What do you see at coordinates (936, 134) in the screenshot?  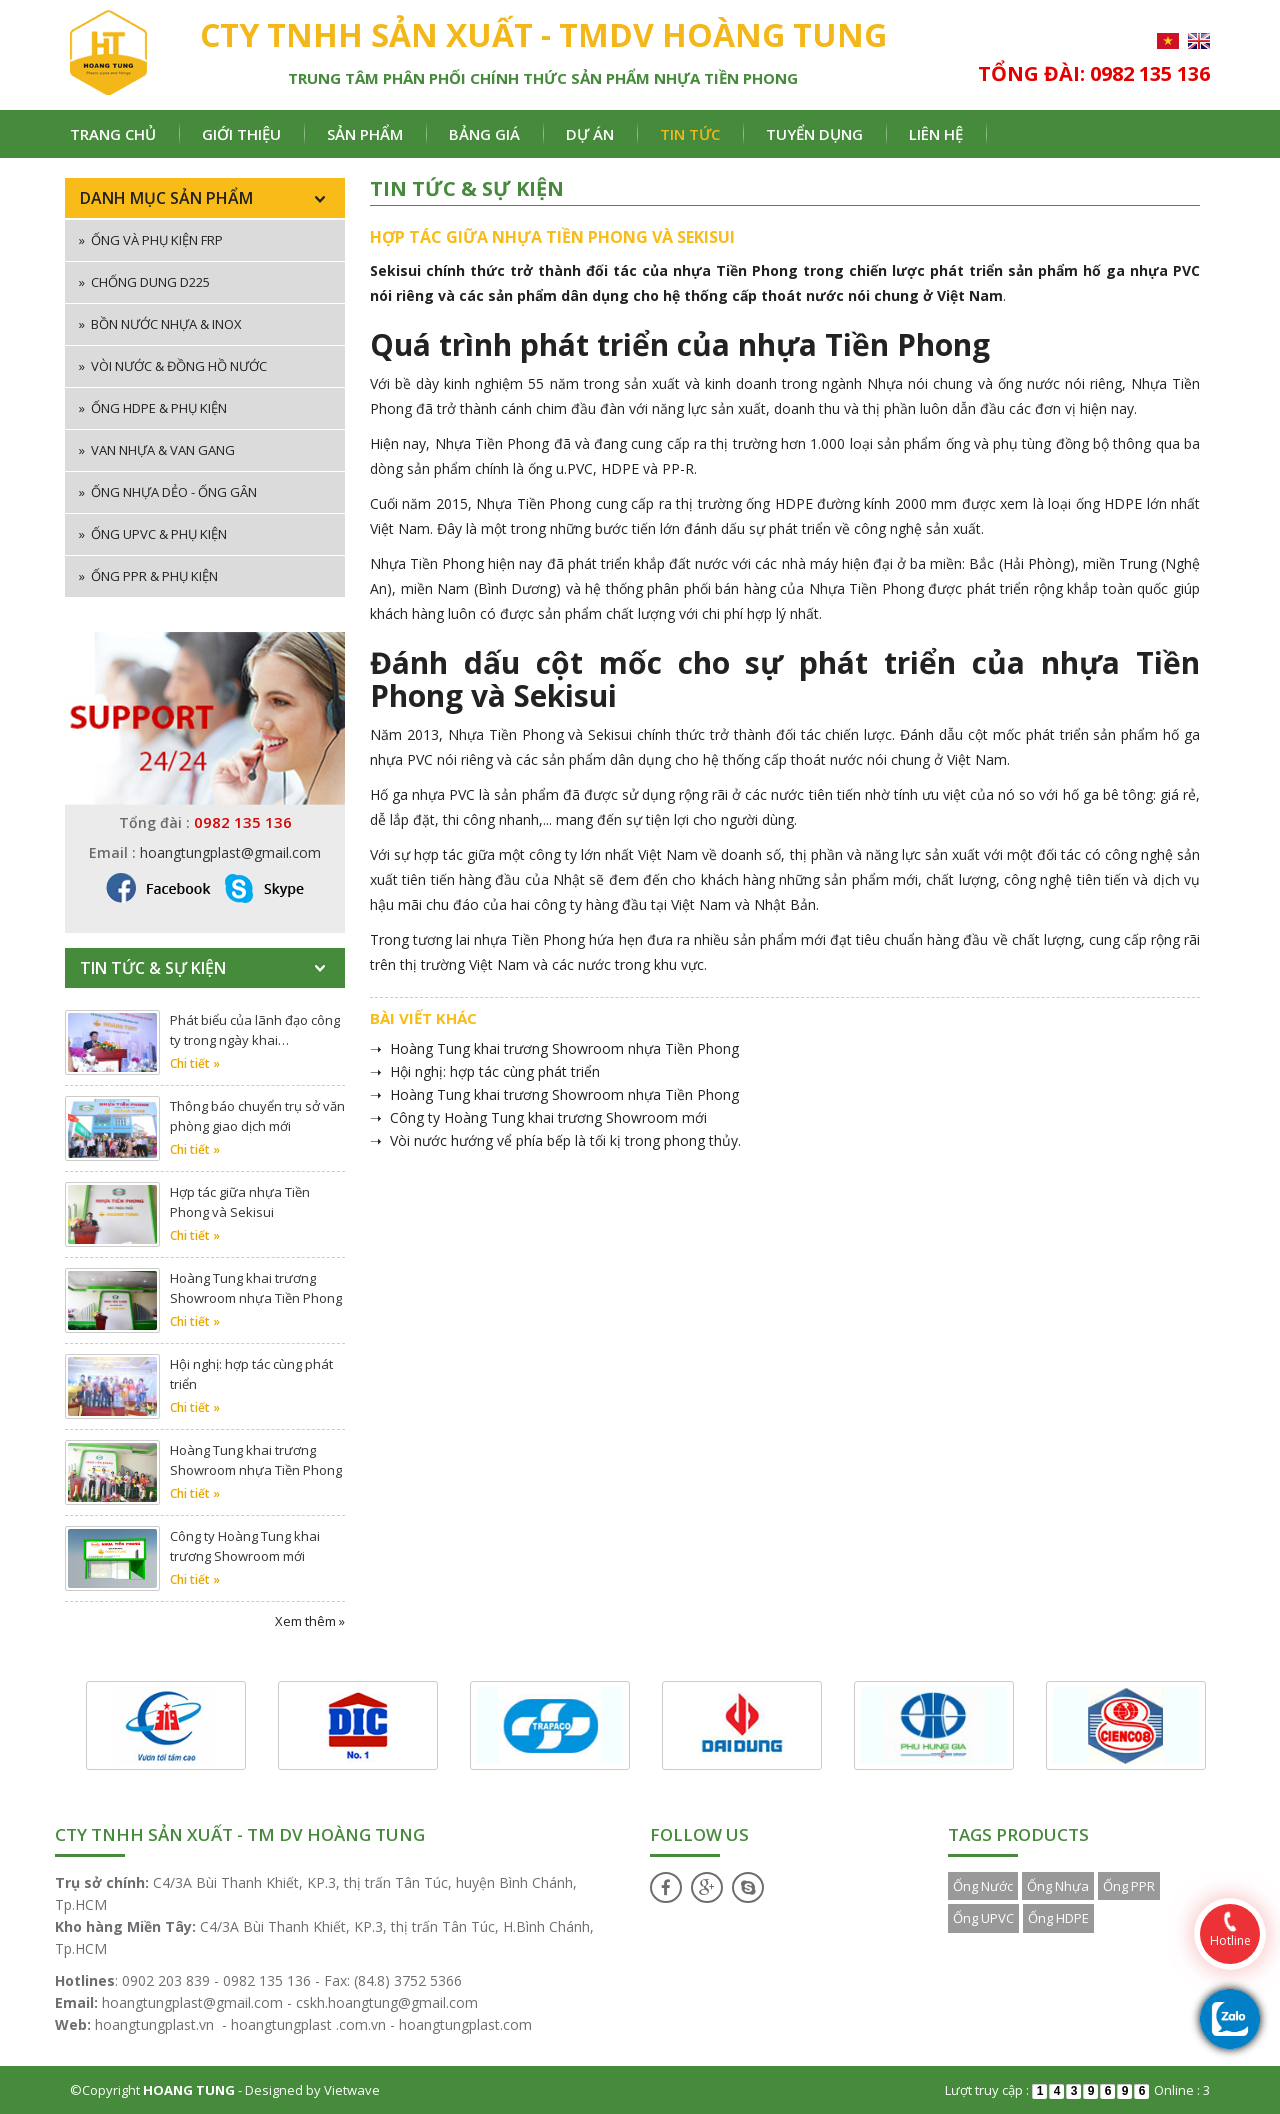 I see `Liên hệ` at bounding box center [936, 134].